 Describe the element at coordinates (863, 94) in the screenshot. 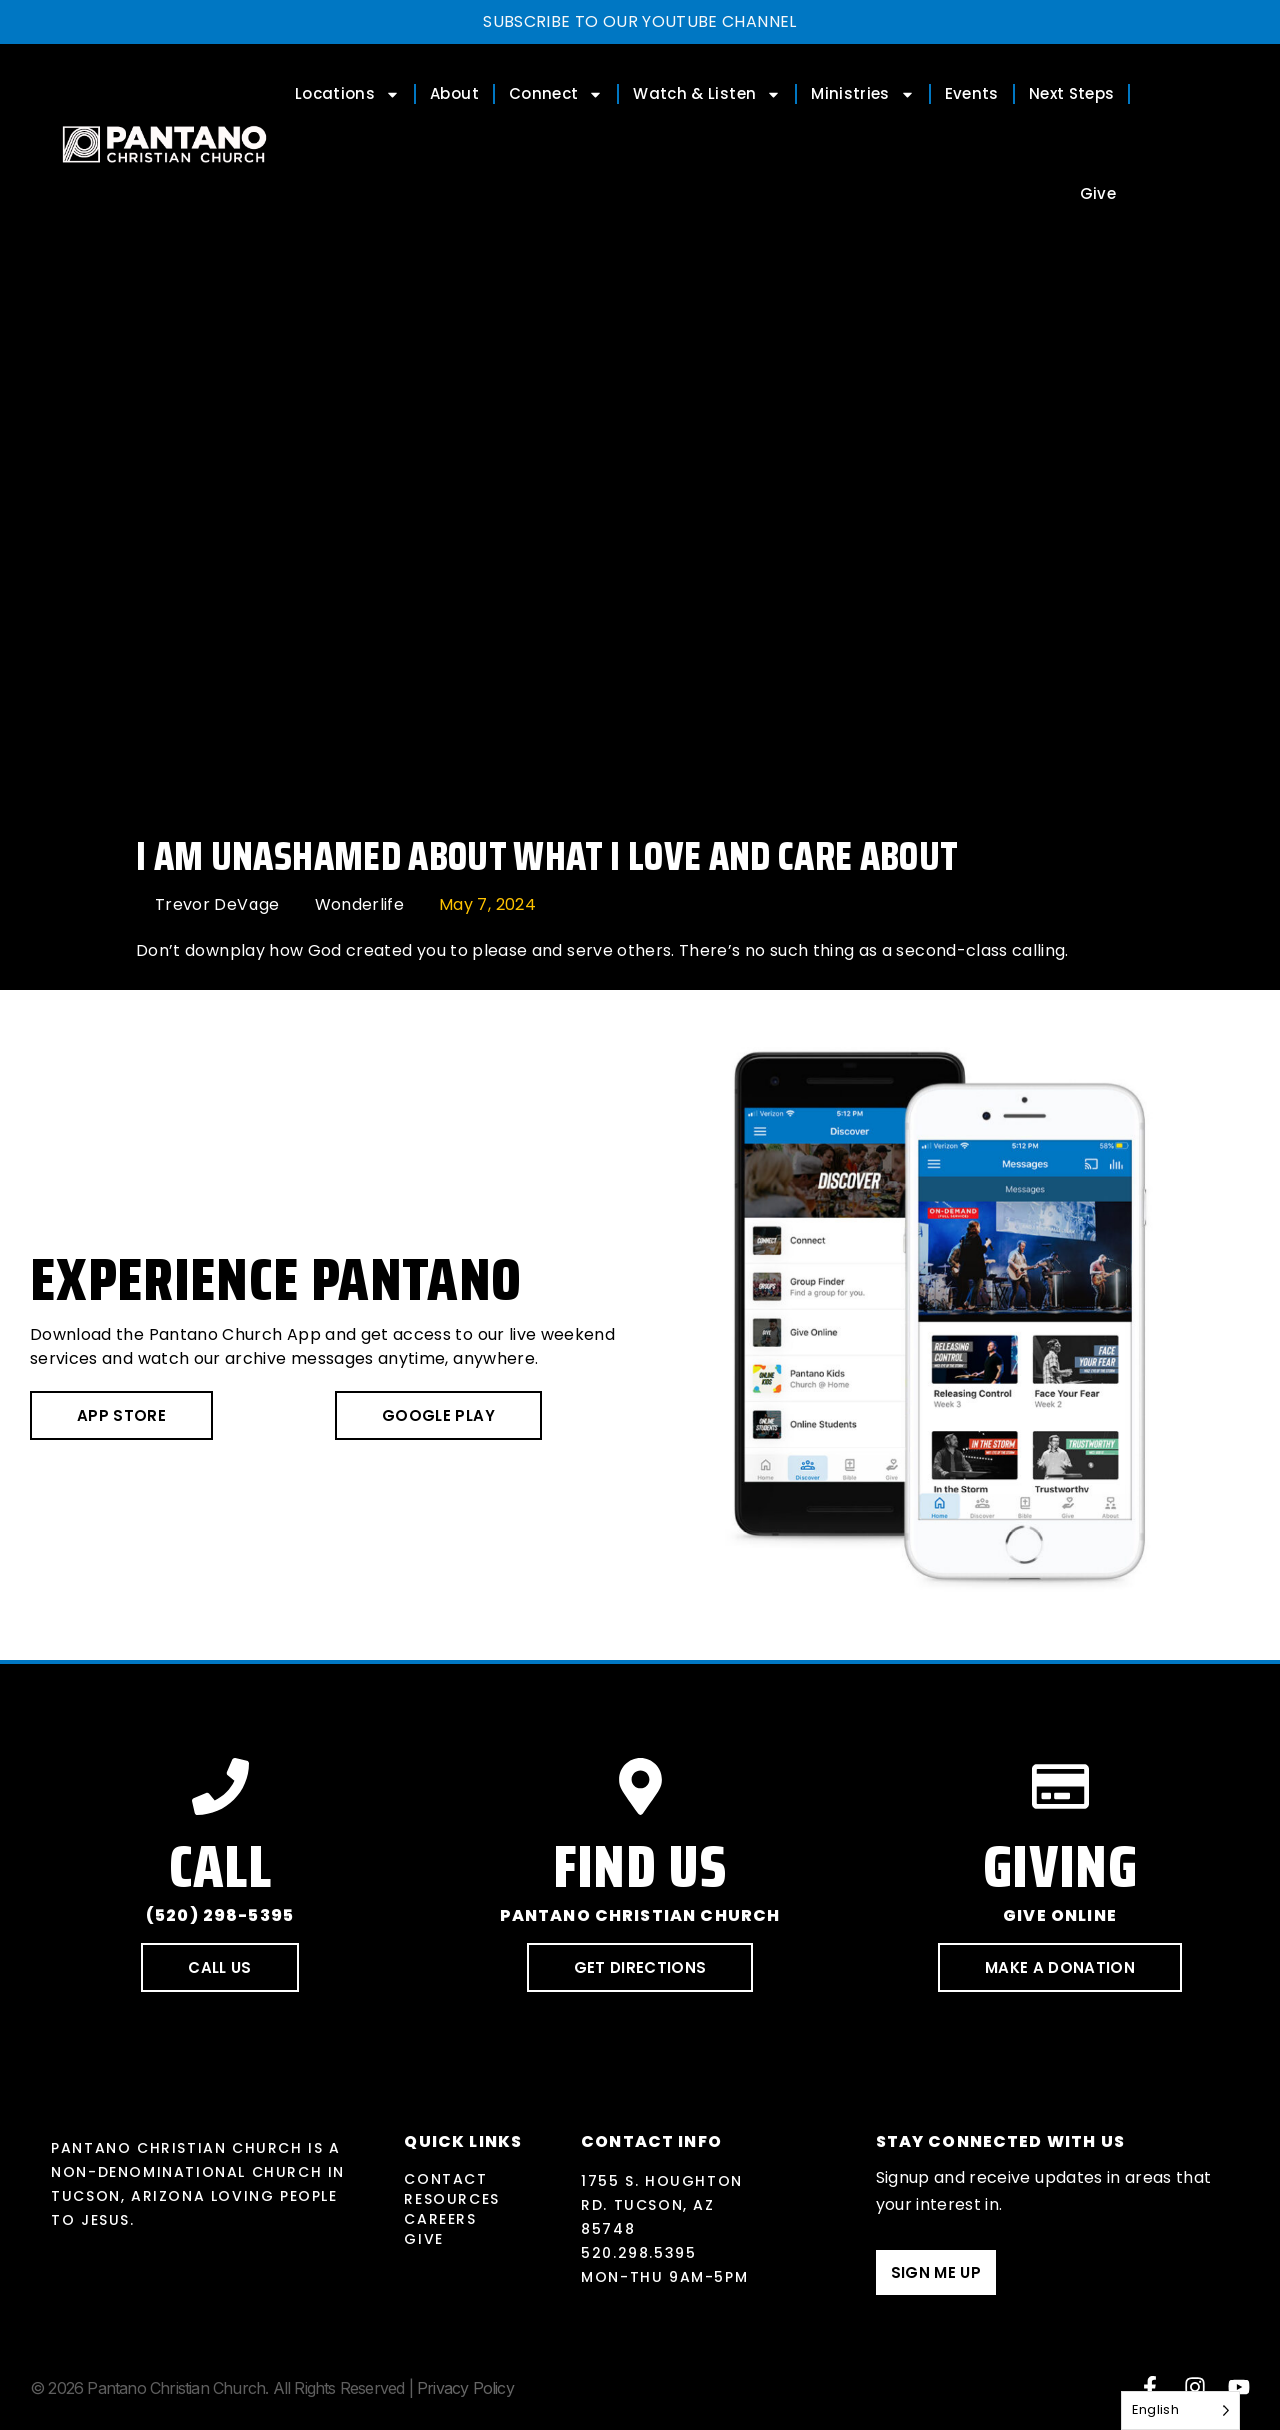

I see `Ministries` at that location.